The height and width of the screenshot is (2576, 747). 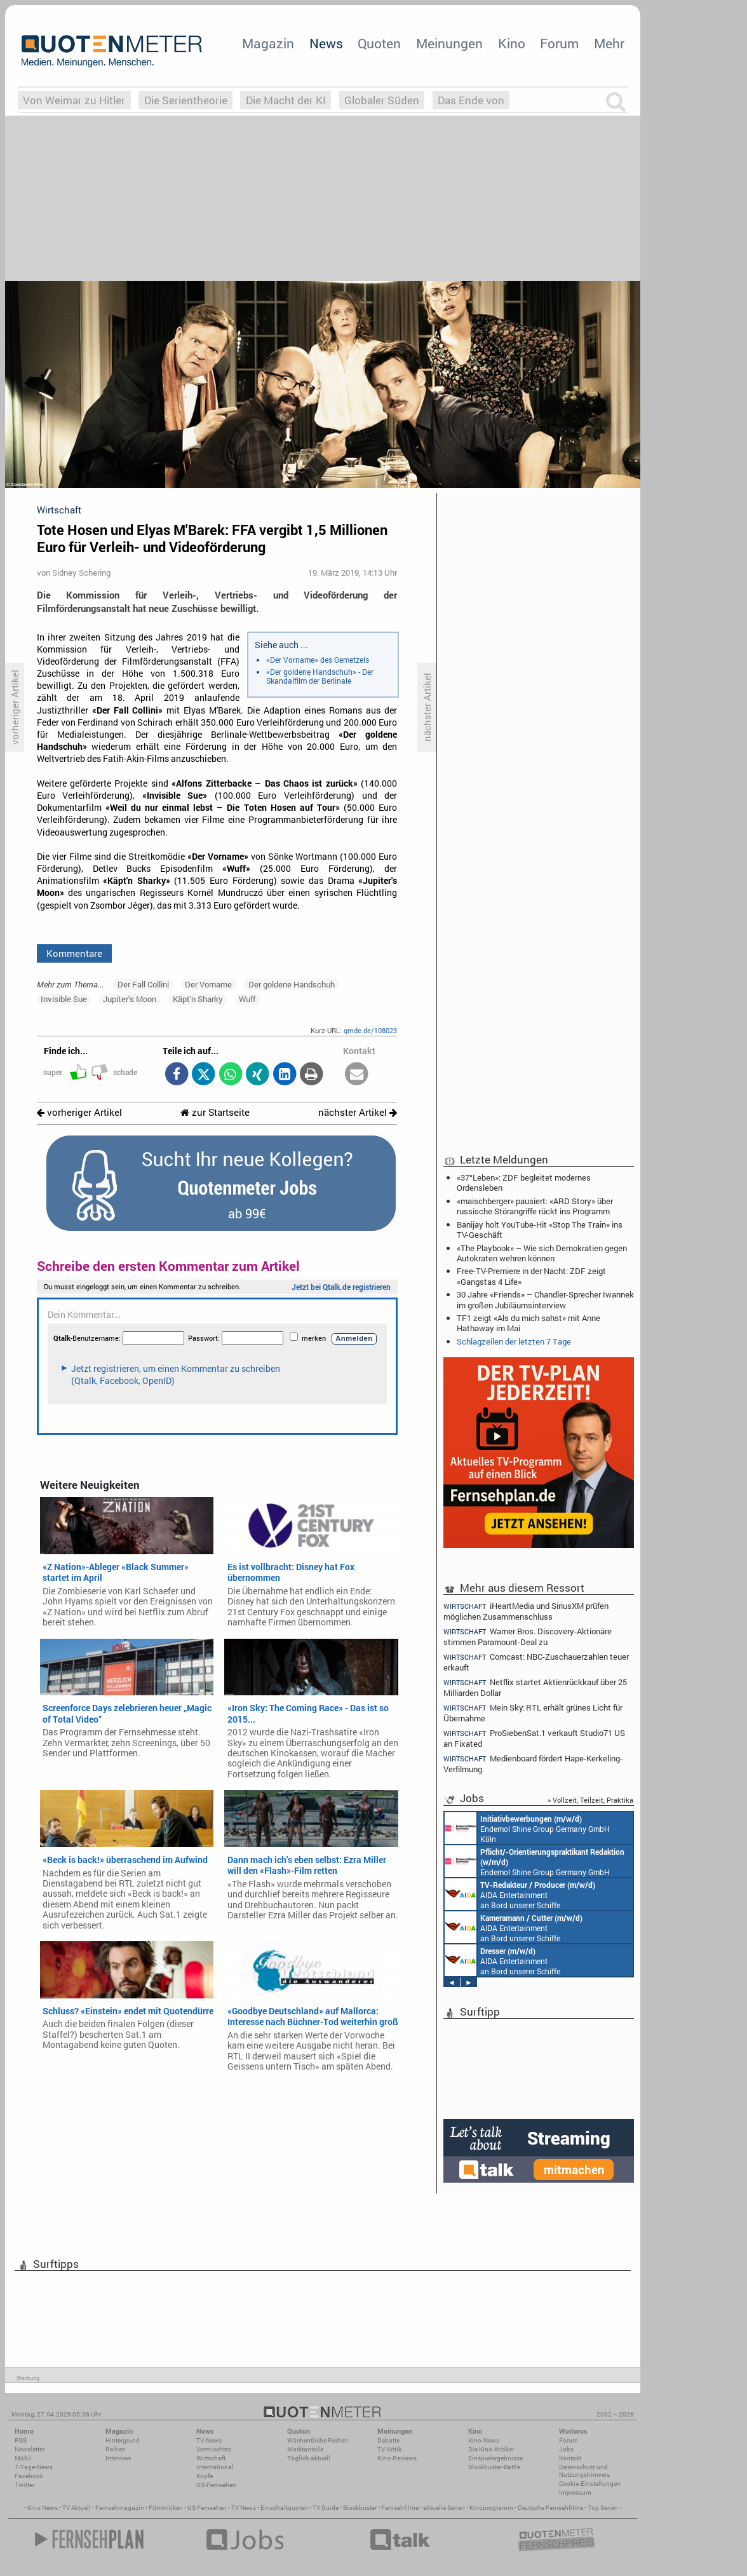 What do you see at coordinates (29, 2449) in the screenshot?
I see `Newsletter` at bounding box center [29, 2449].